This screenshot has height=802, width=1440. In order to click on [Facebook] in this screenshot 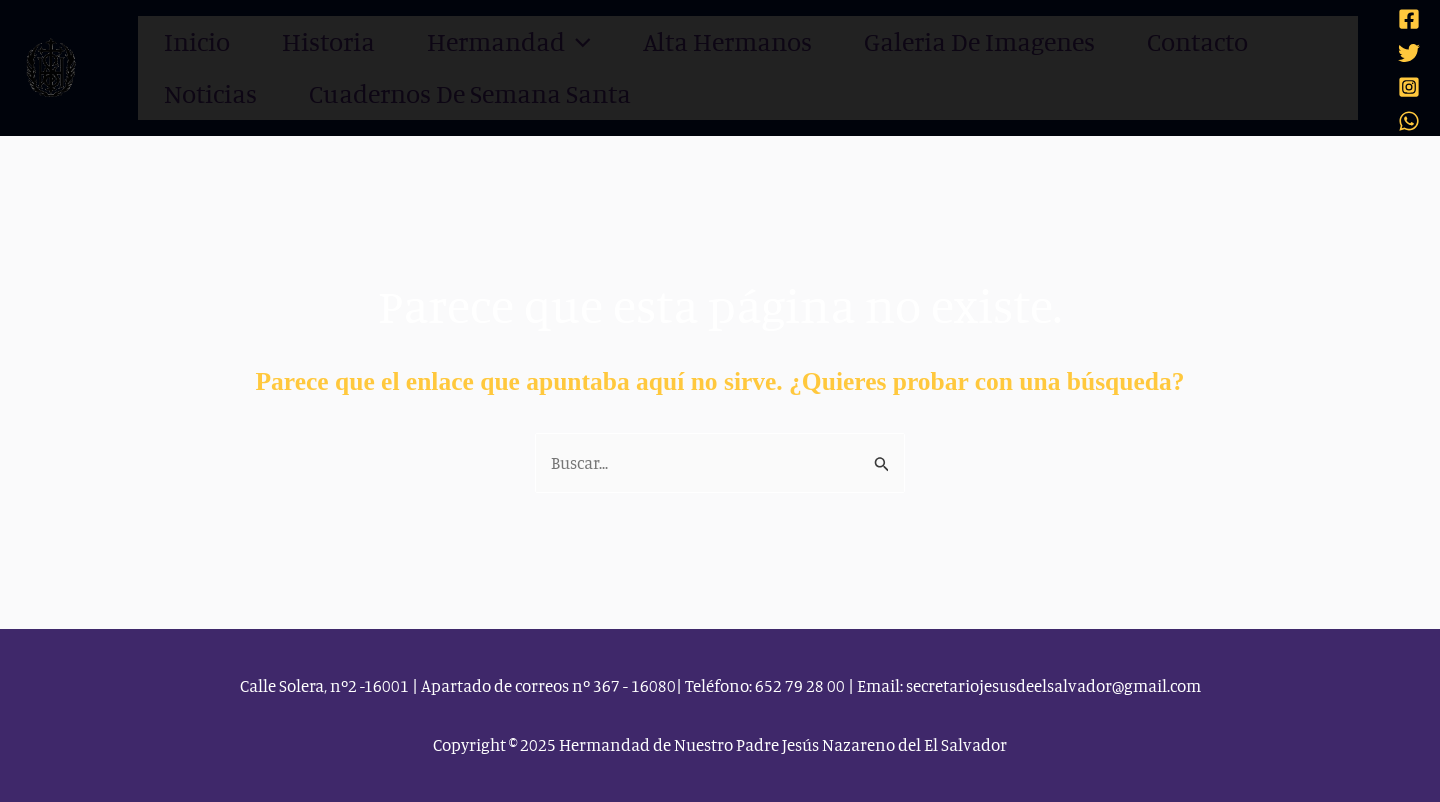, I will do `click(1409, 18)`.